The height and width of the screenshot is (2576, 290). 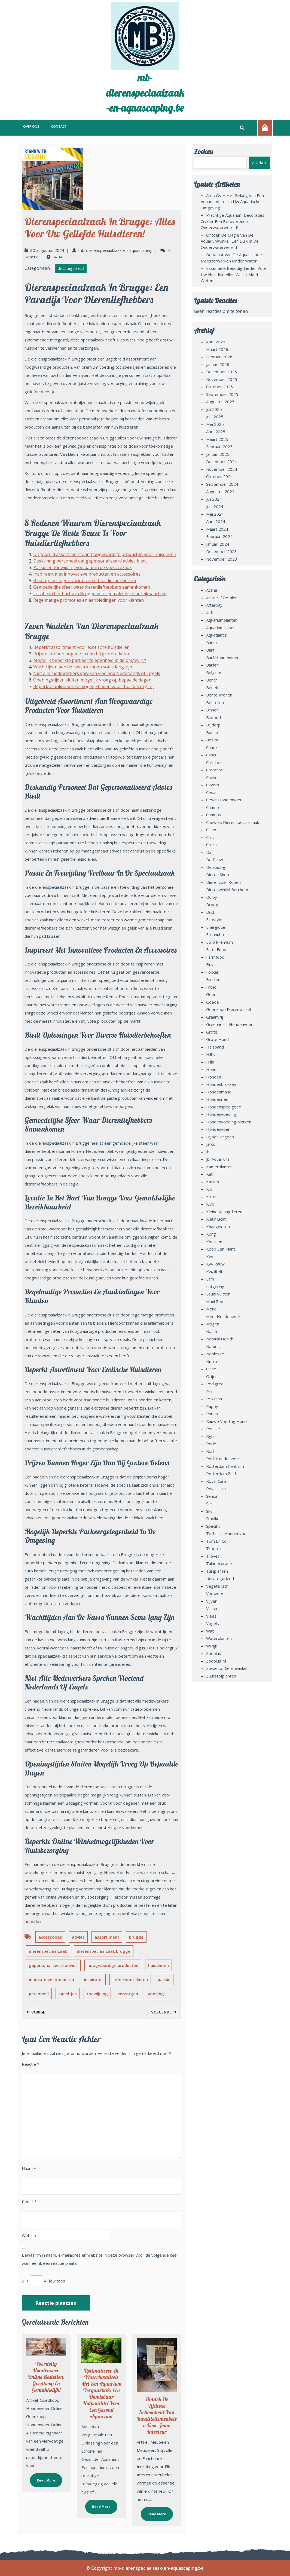 I want to click on kvv, so click(x=209, y=1256).